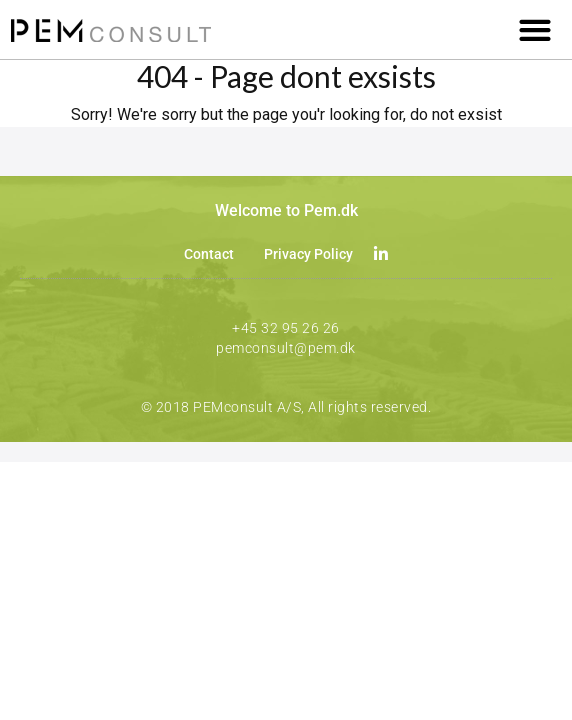 The width and height of the screenshot is (572, 720). What do you see at coordinates (535, 29) in the screenshot?
I see `[button]` at bounding box center [535, 29].